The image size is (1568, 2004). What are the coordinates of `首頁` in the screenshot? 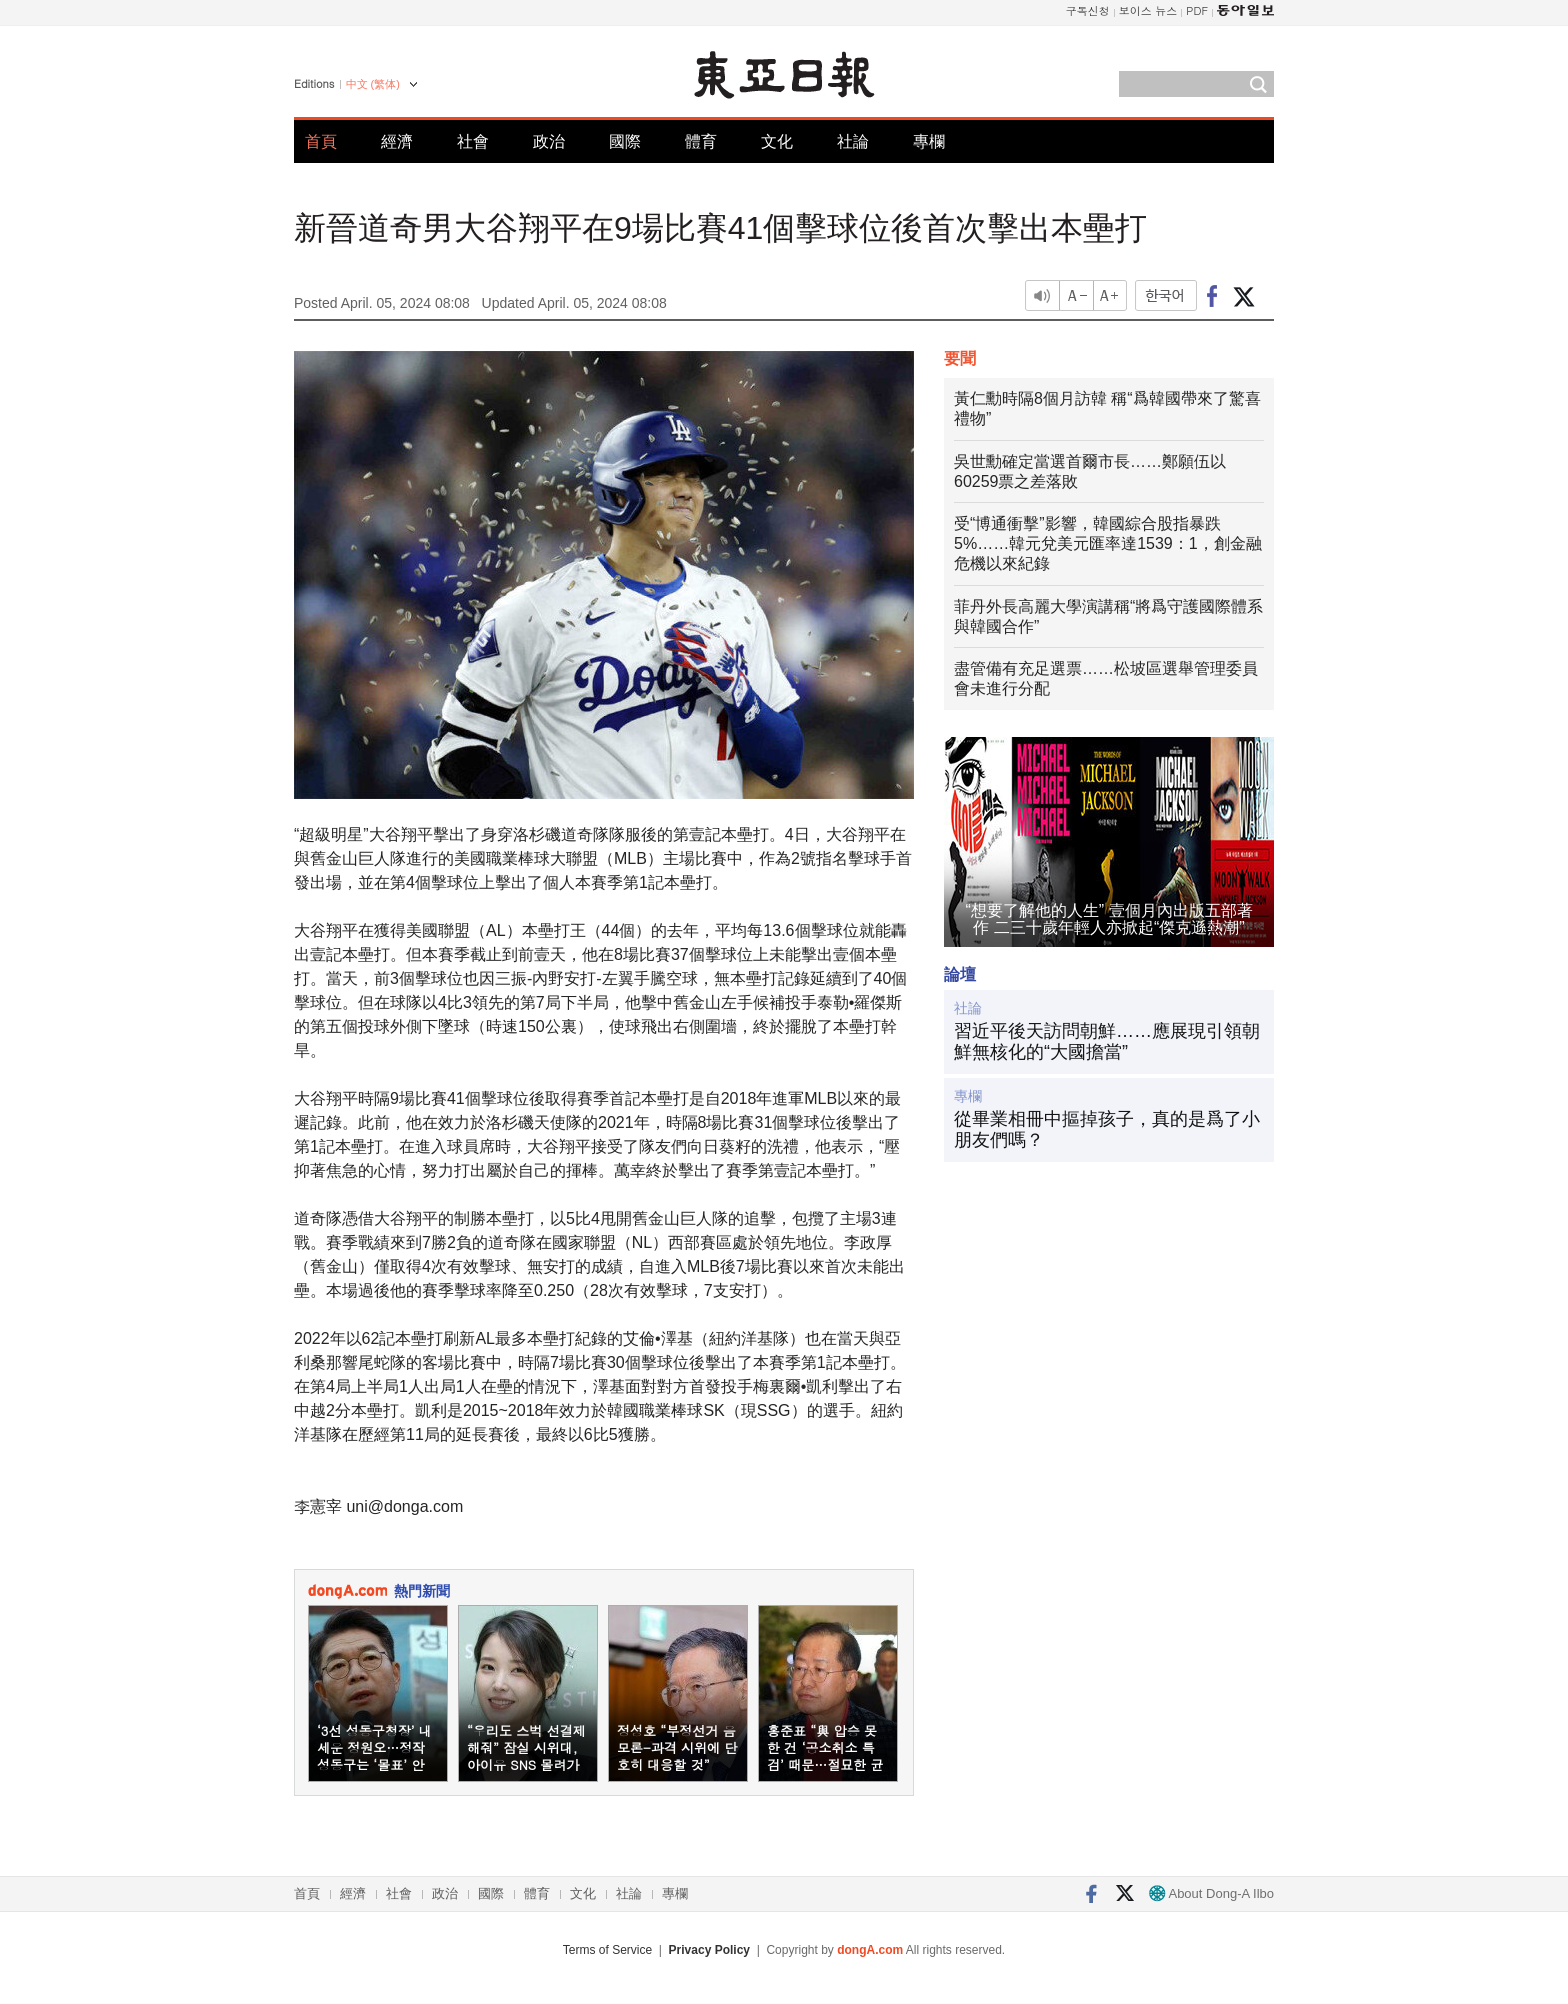 It's located at (321, 141).